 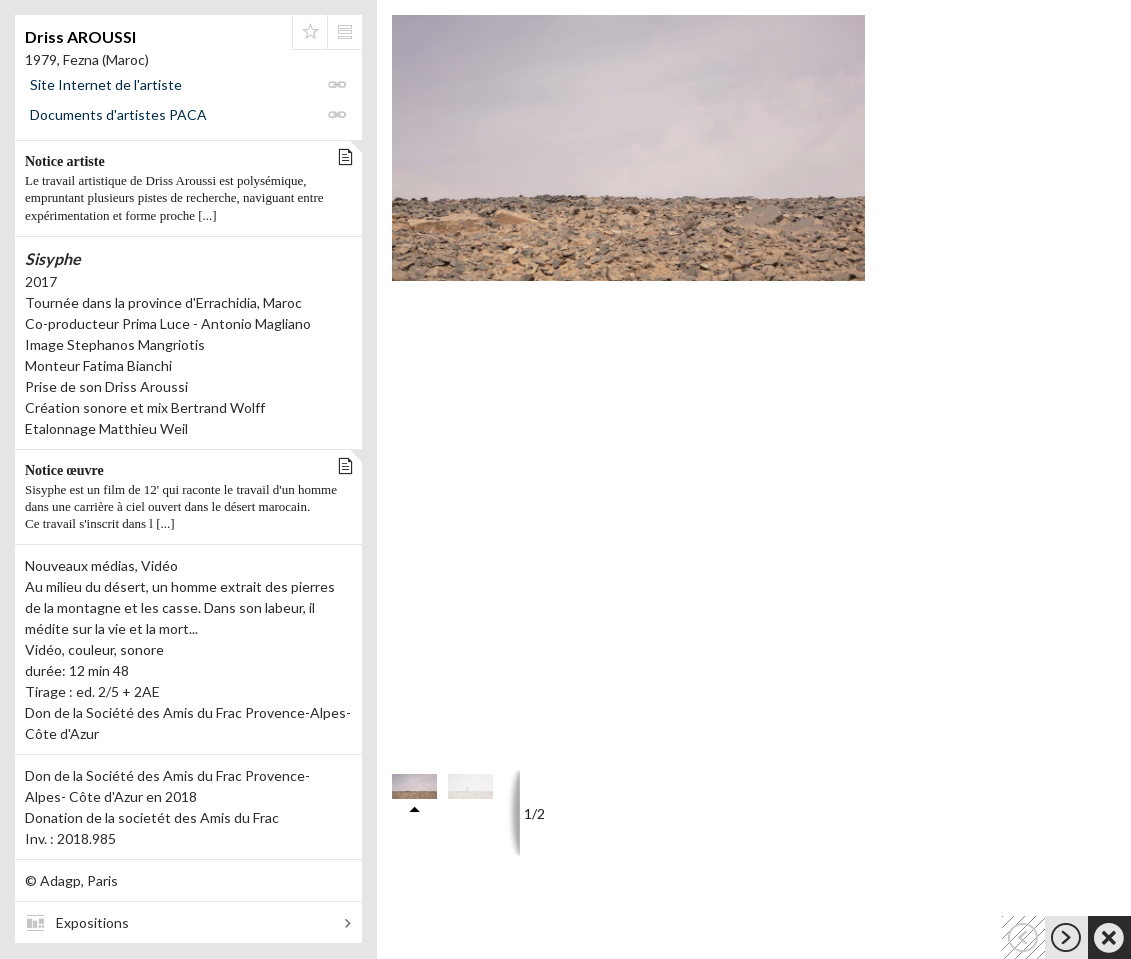 I want to click on Documents d'artistes PACA, so click(x=118, y=114).